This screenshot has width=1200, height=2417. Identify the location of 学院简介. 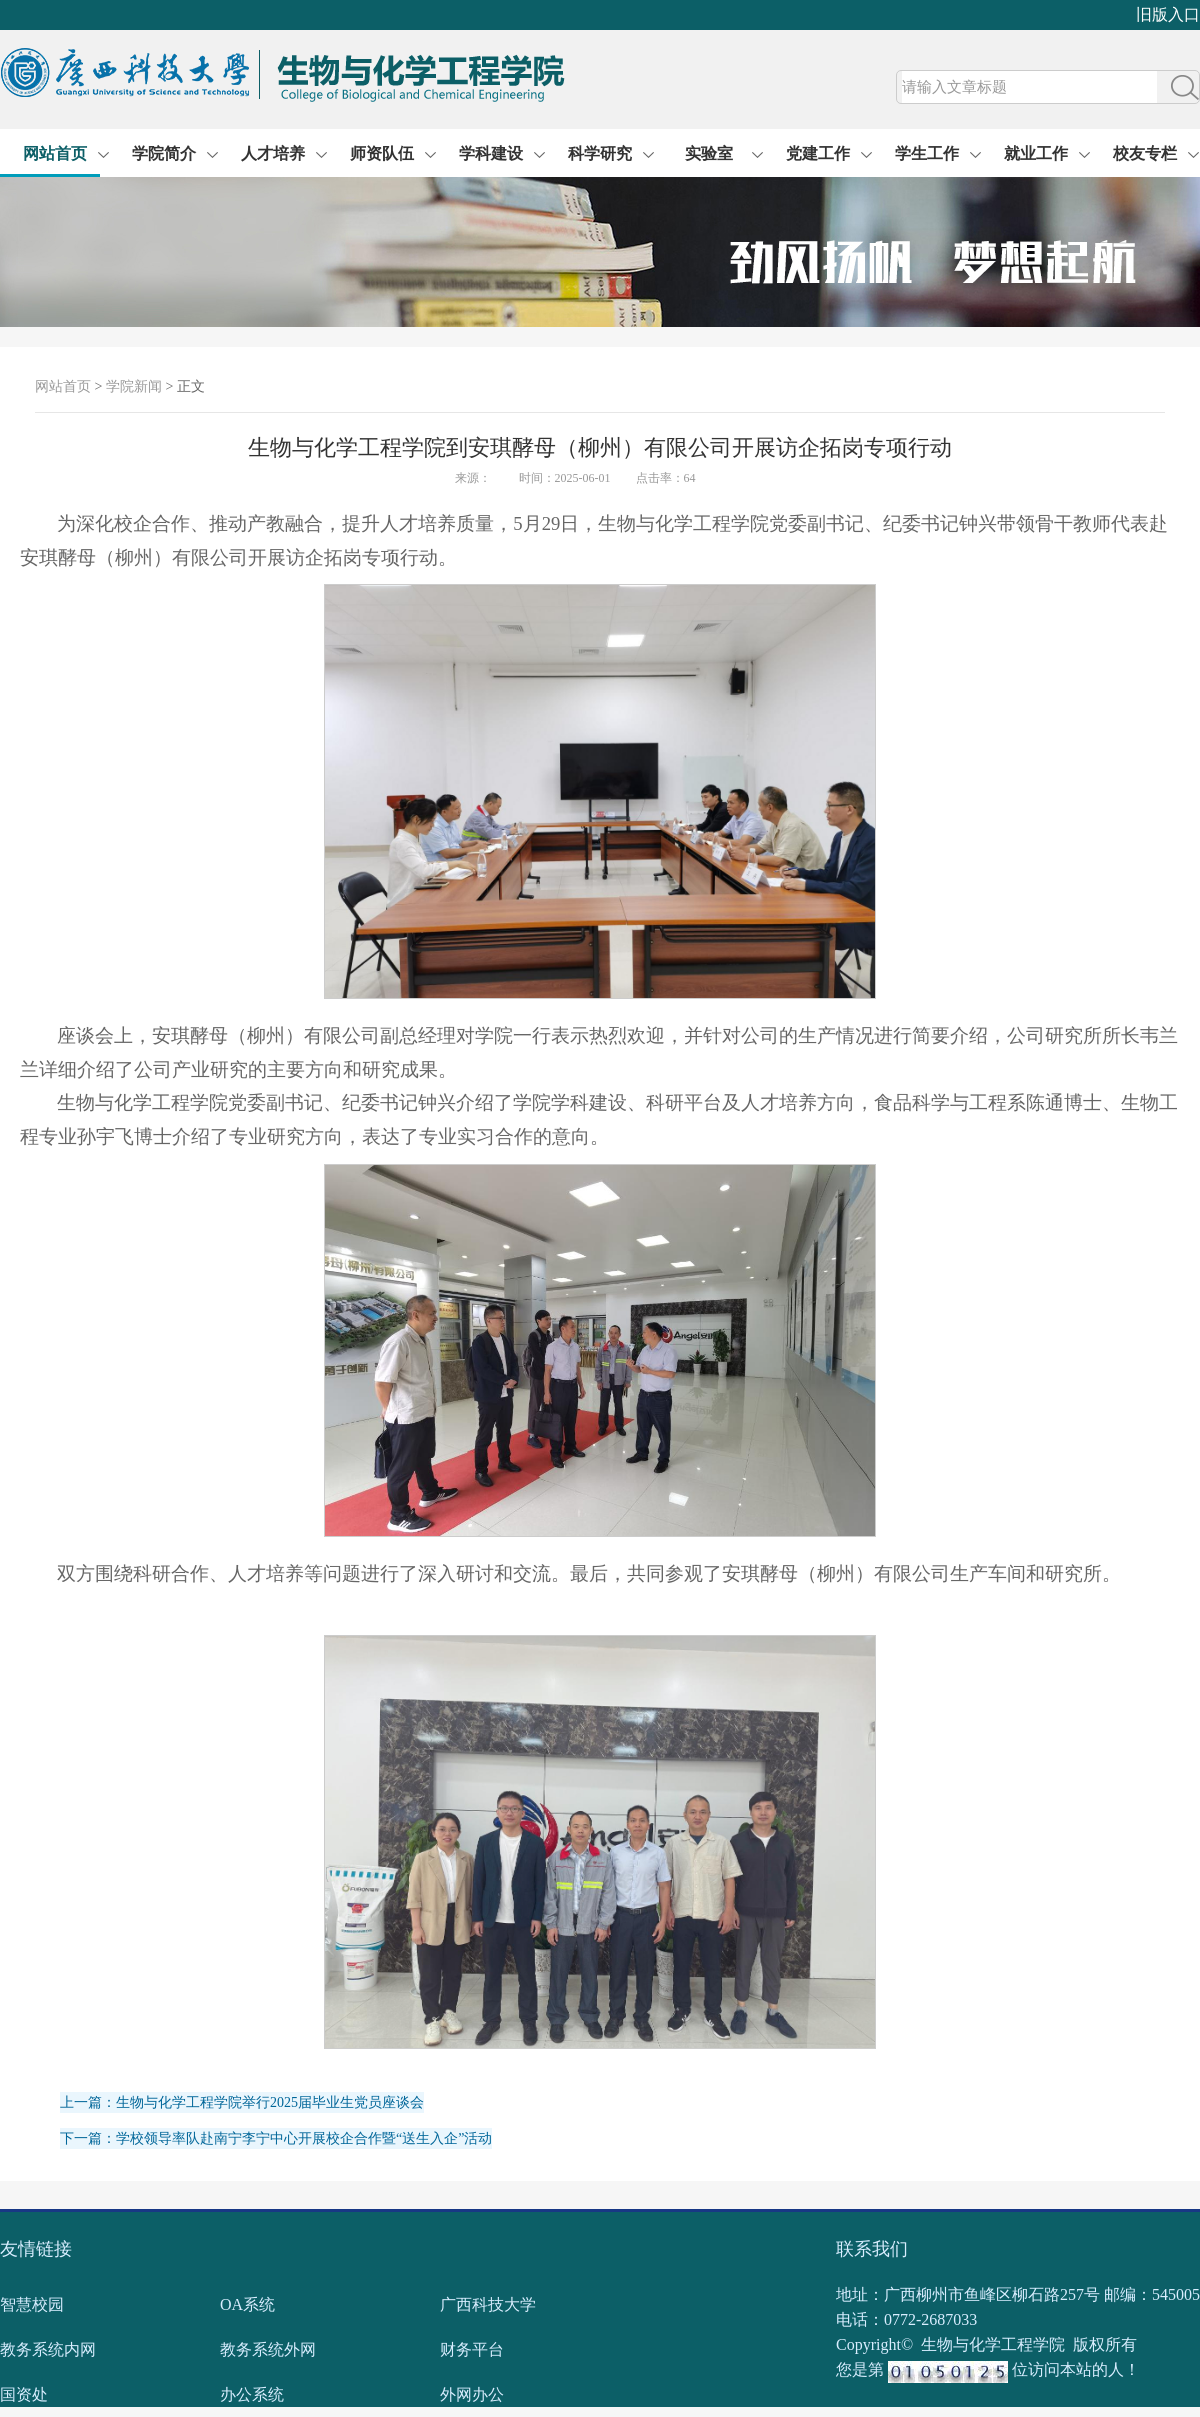
(164, 153).